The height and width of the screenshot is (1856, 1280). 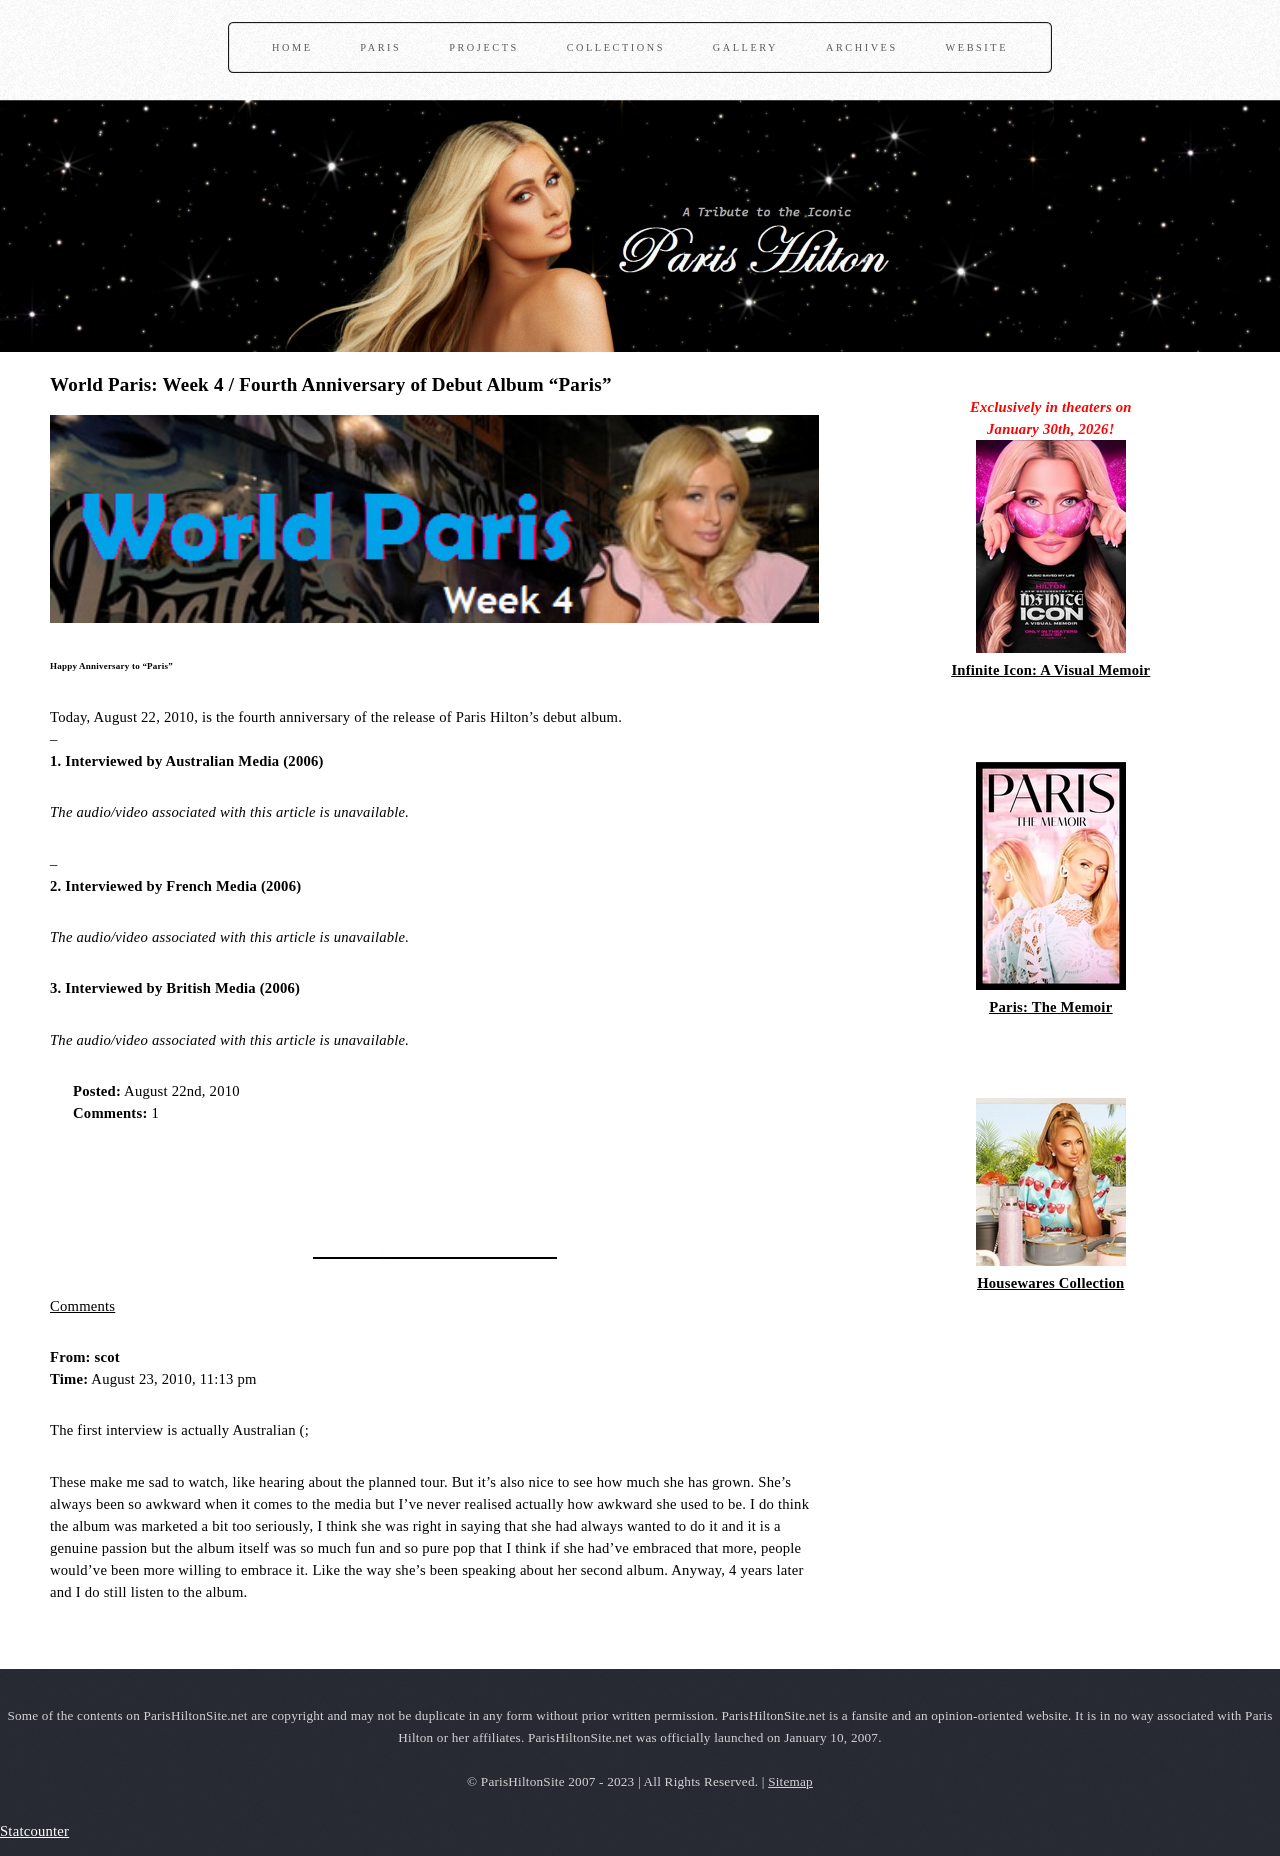 What do you see at coordinates (34, 1831) in the screenshot?
I see `Statcounter` at bounding box center [34, 1831].